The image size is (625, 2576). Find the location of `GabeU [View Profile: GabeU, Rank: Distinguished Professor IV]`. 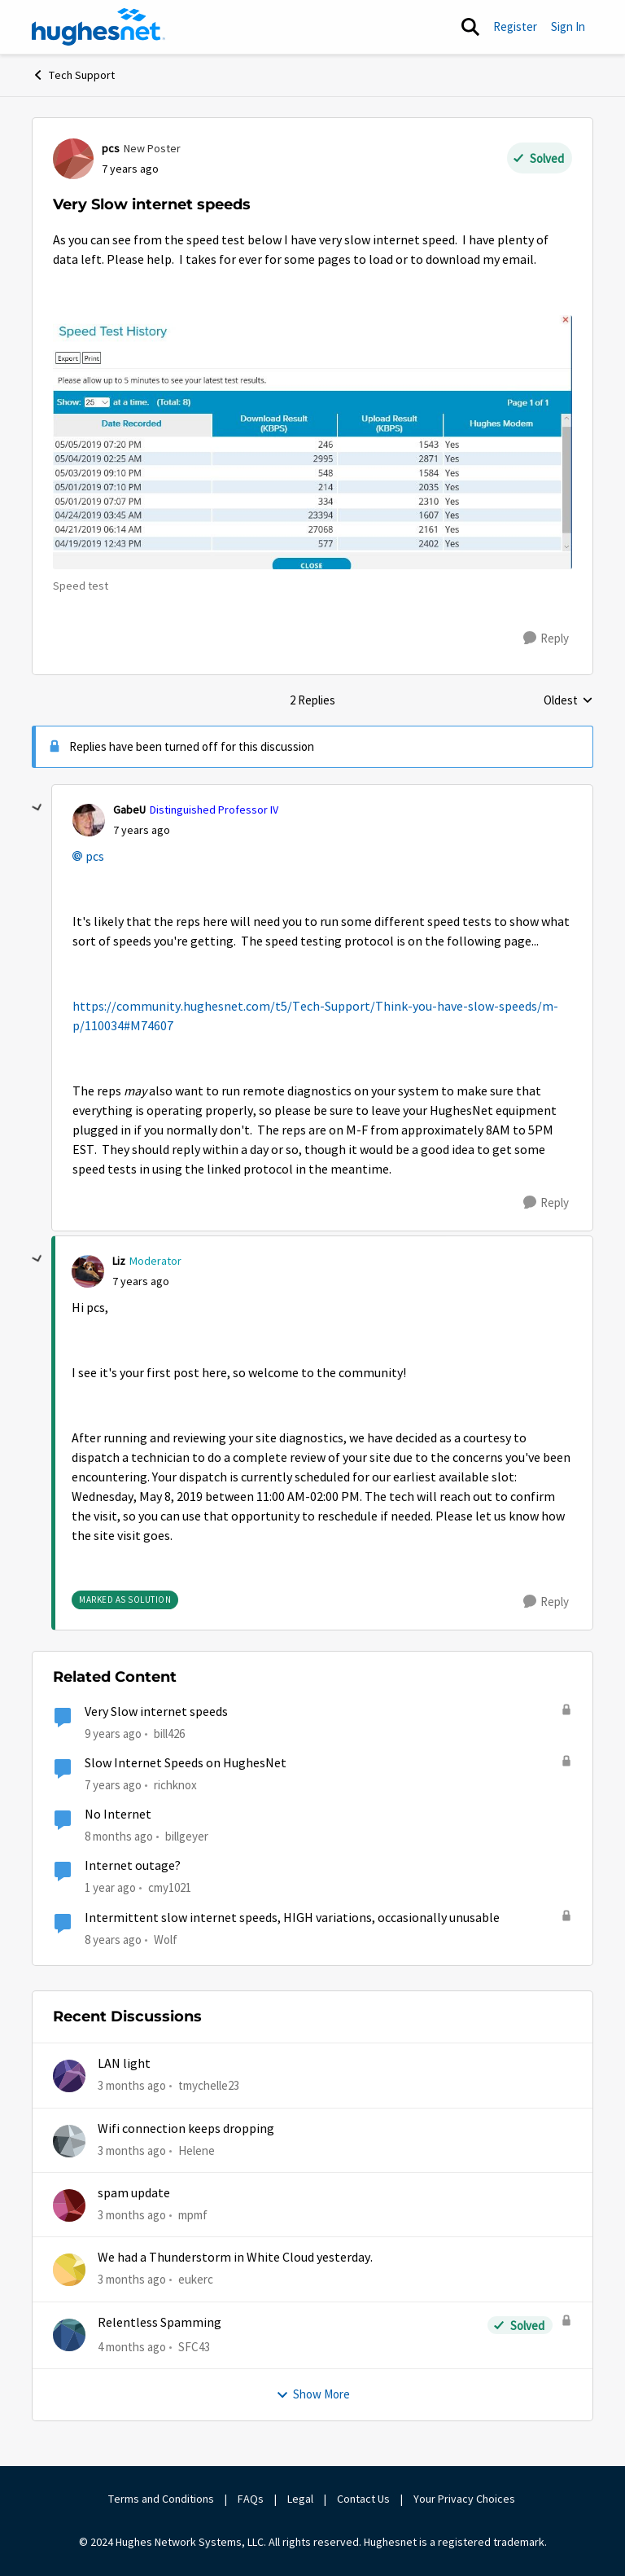

GabeU [View Profile: GabeU, Rank: Distinguished Professor IV] is located at coordinates (129, 809).